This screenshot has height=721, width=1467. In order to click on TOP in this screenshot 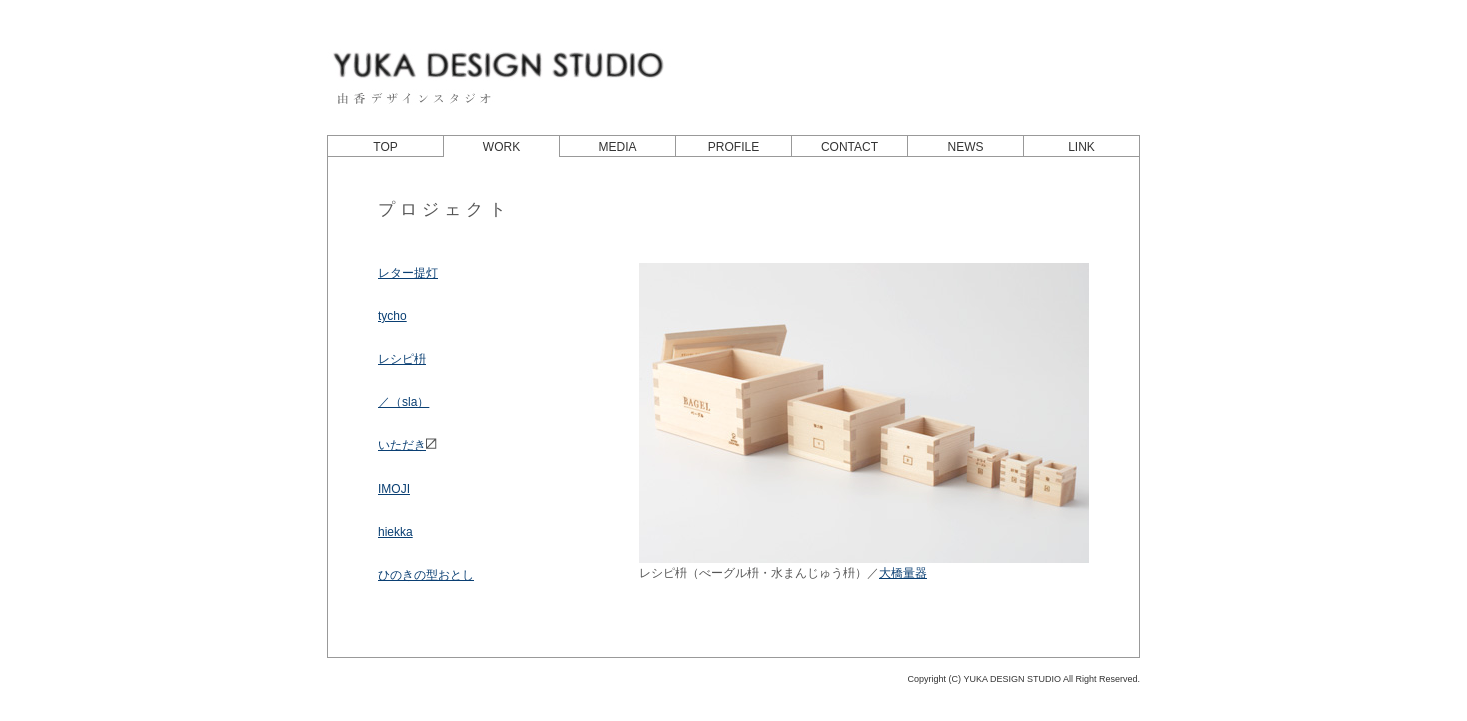, I will do `click(385, 147)`.